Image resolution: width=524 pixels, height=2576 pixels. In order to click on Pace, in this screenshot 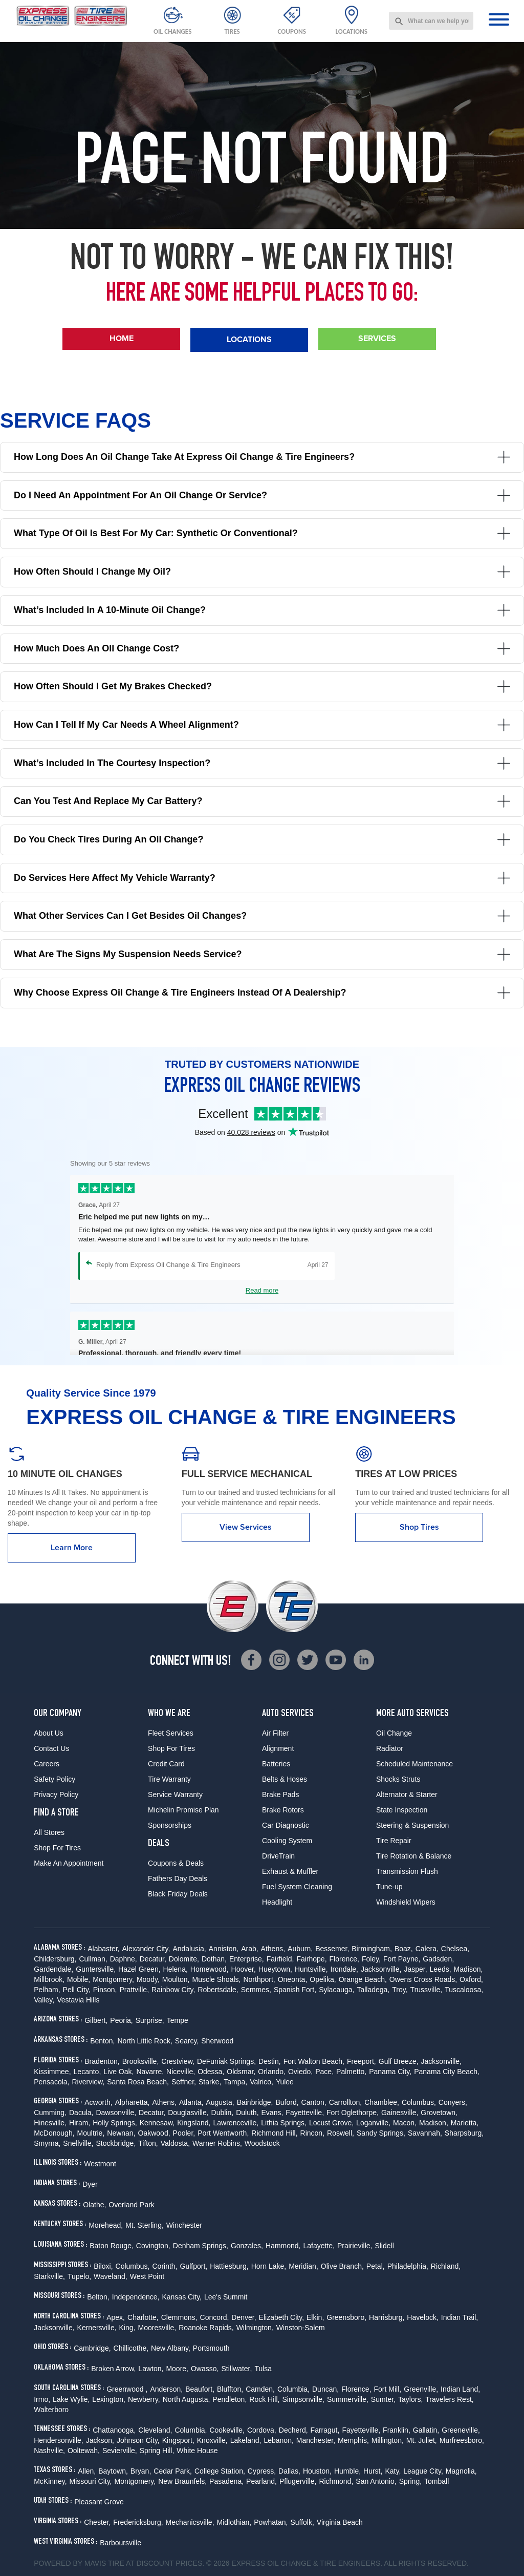, I will do `click(324, 2071)`.